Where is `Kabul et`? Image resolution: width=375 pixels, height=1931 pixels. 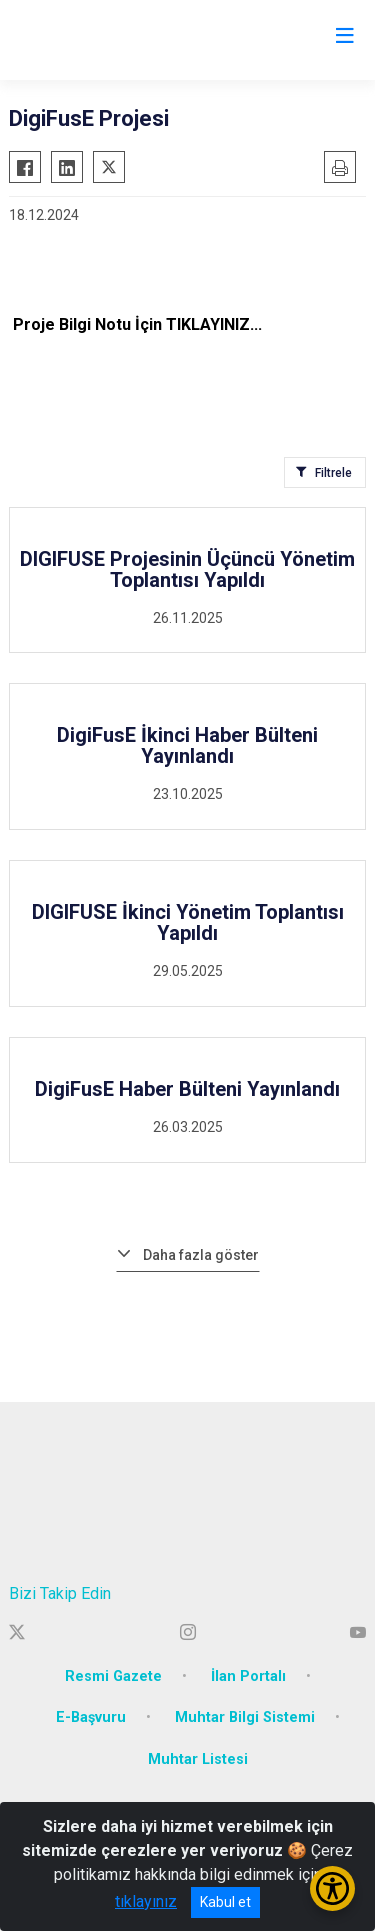 Kabul et is located at coordinates (225, 1902).